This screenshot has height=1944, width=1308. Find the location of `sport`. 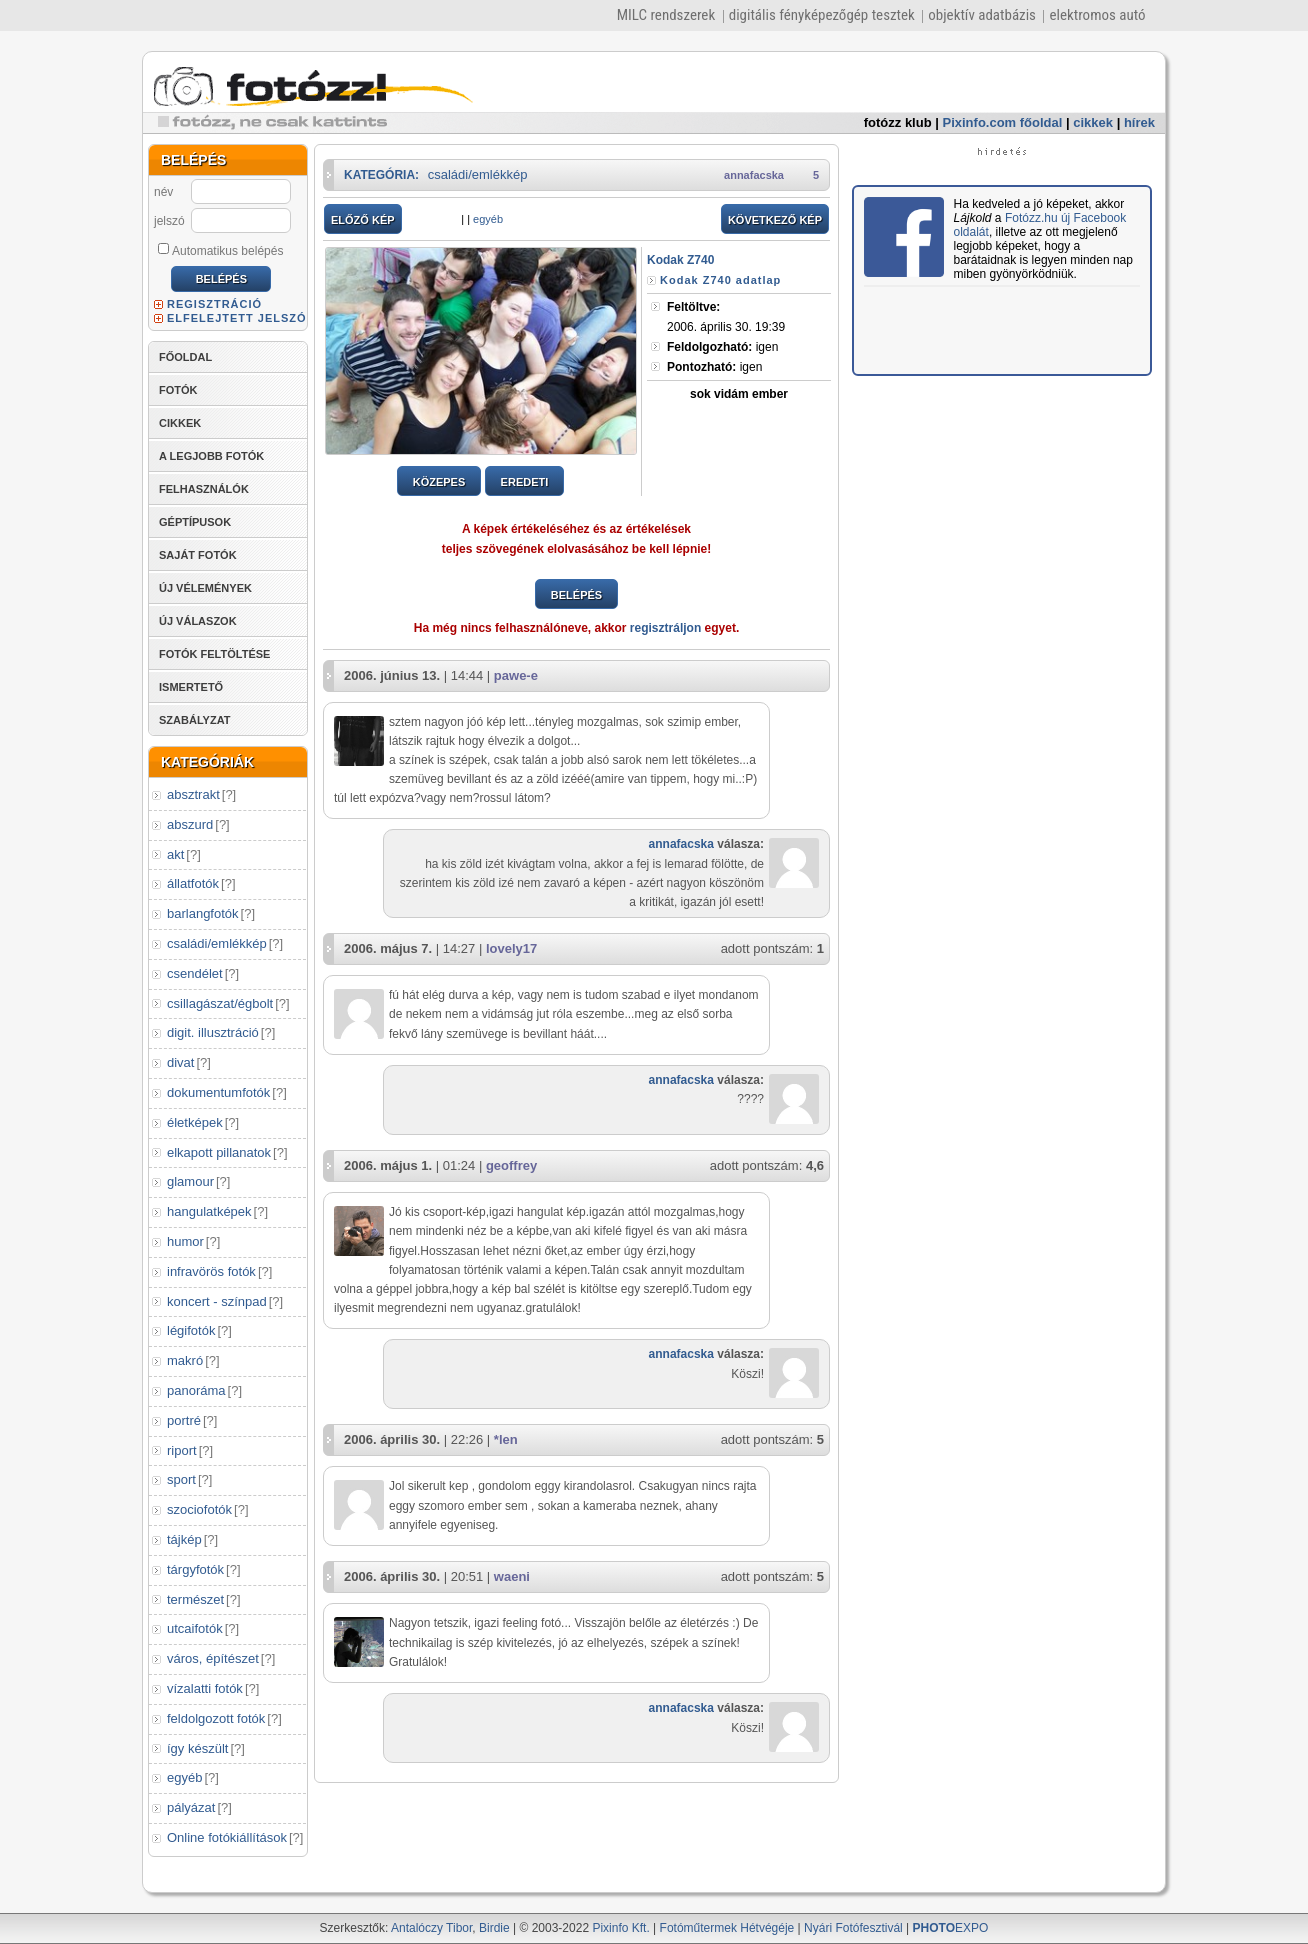

sport is located at coordinates (181, 1479).